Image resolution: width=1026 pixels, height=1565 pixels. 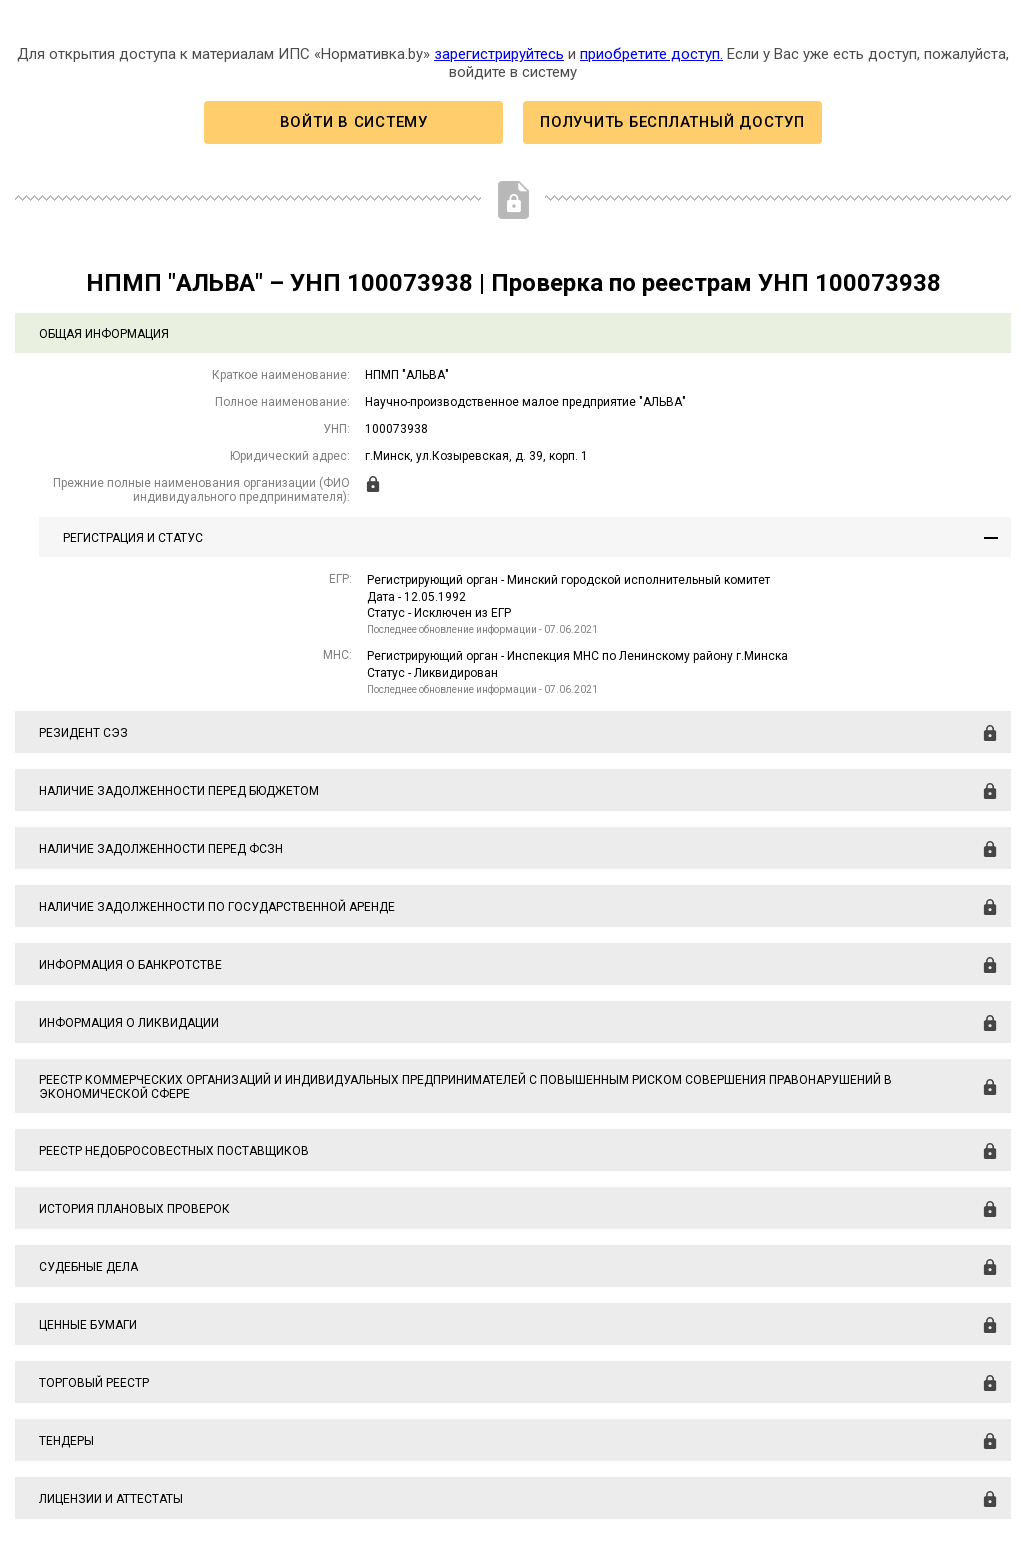 What do you see at coordinates (499, 54) in the screenshot?
I see `зарегистрируйтесь` at bounding box center [499, 54].